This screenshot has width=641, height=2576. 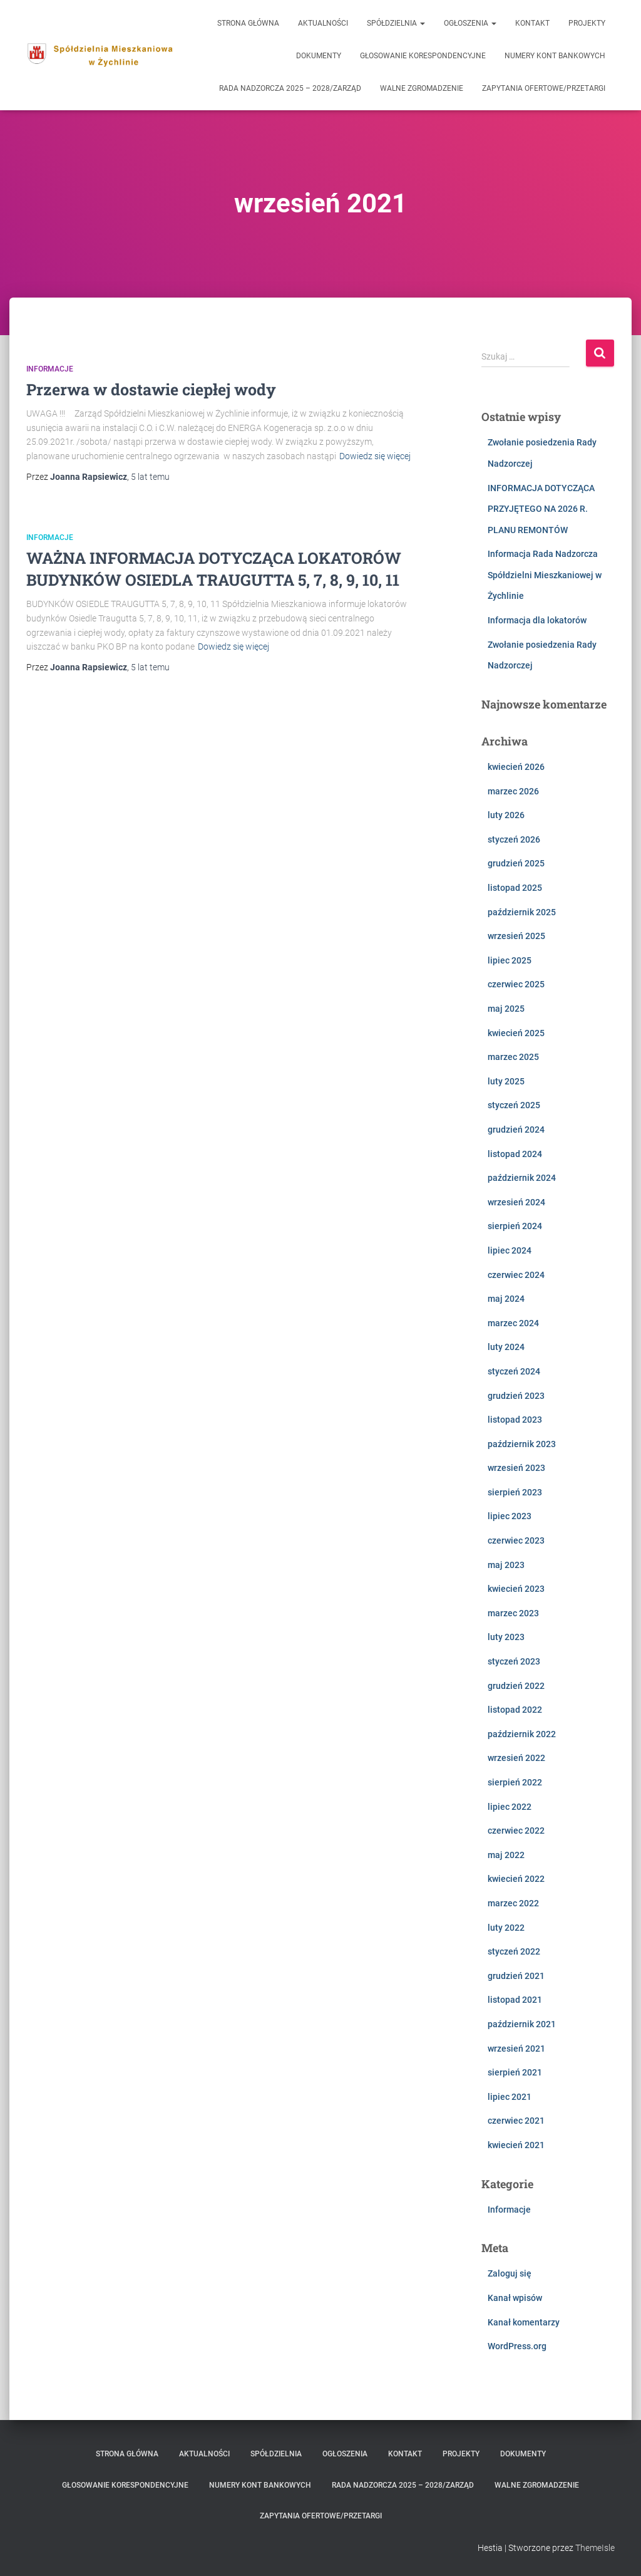 I want to click on sierpień 2021, so click(x=515, y=2072).